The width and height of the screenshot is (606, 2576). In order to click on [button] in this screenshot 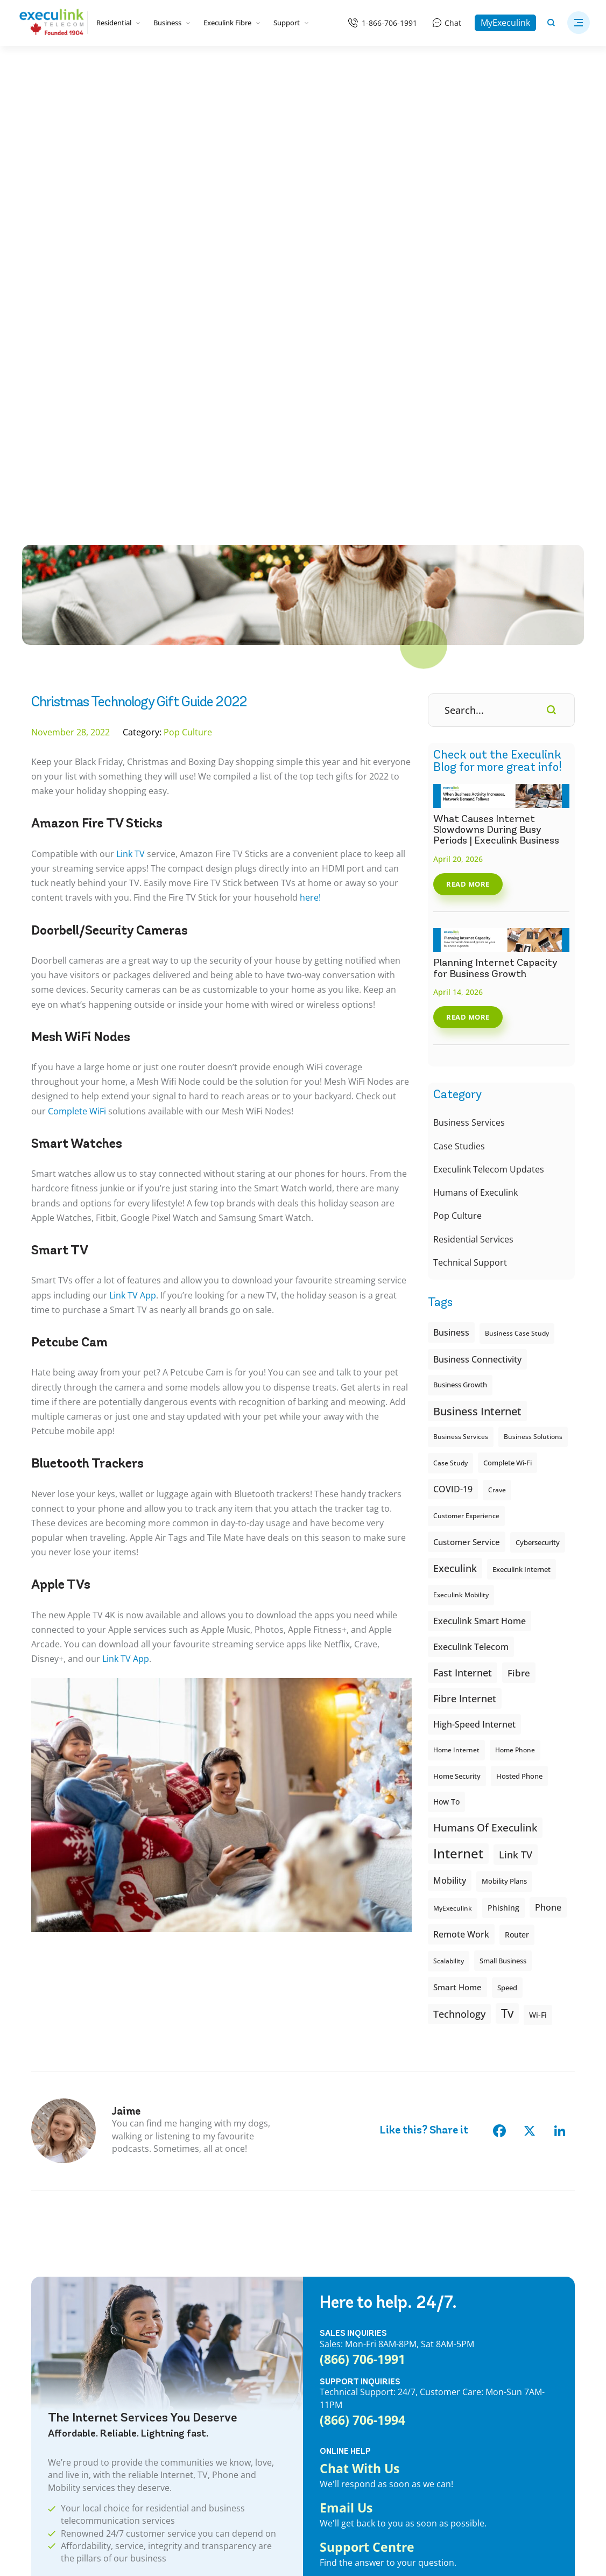, I will do `click(578, 22)`.